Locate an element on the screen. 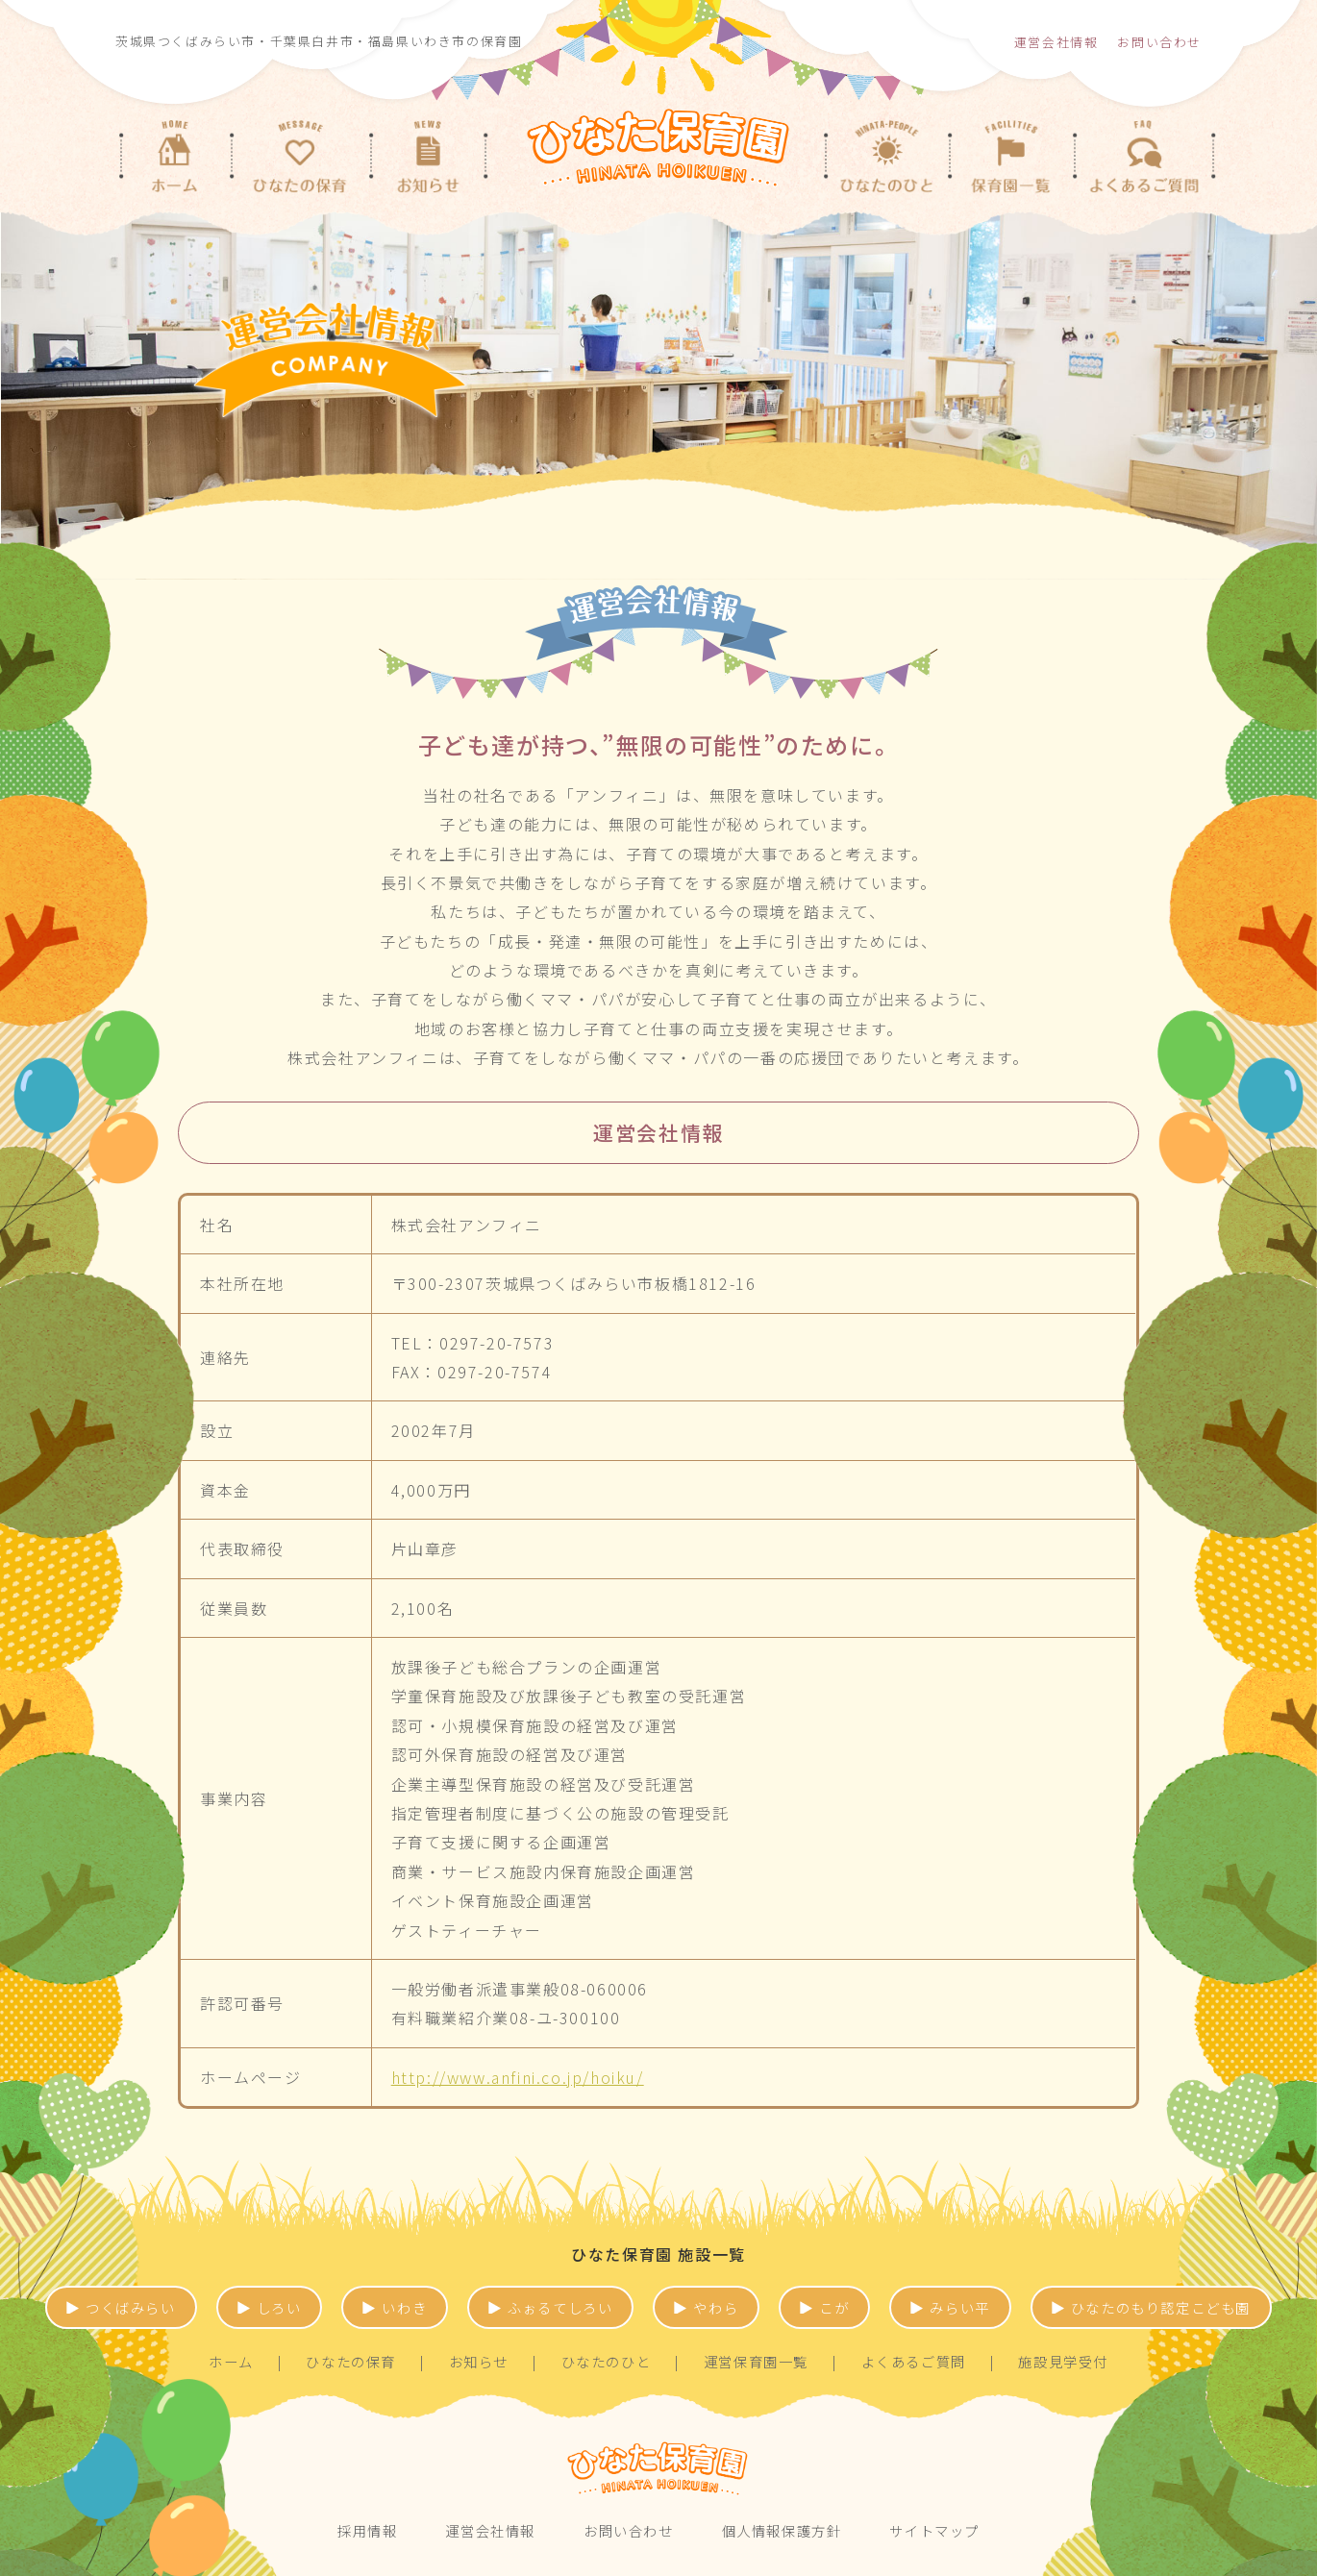 The width and height of the screenshot is (1317, 2576). 茨城県つくばみらい市、古河市・千葉県白井市・福島県いわき市の保育園 | ひなた保育園 is located at coordinates (659, 137).